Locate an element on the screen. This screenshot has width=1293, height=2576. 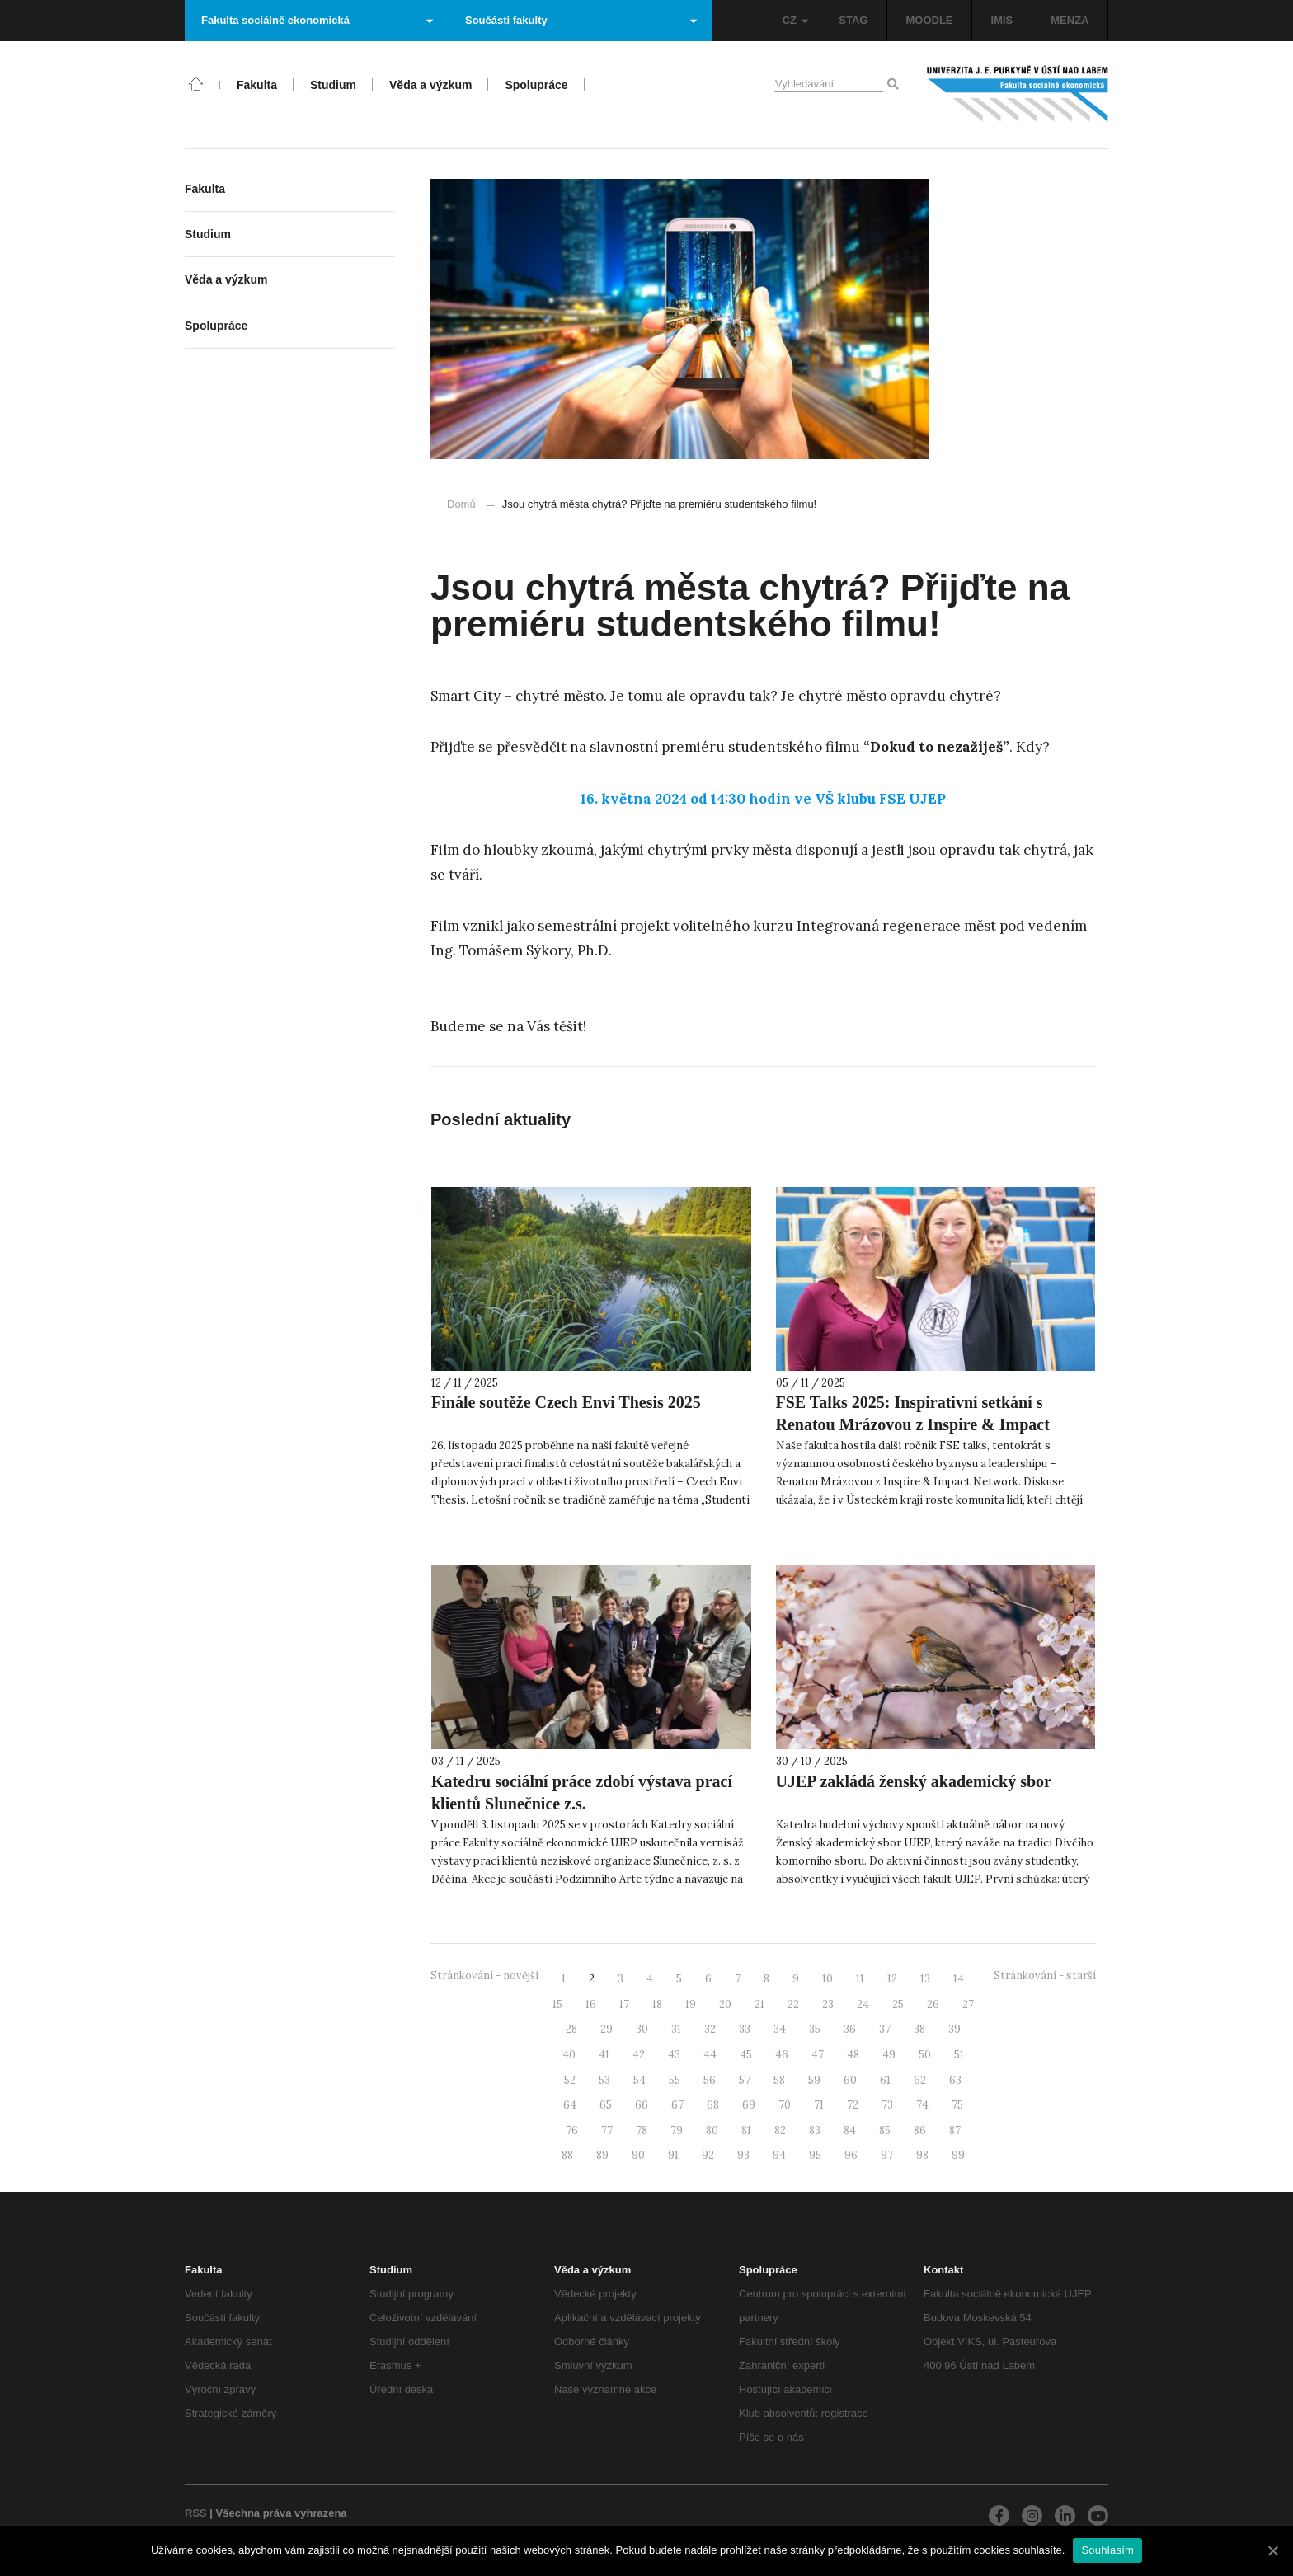
78 is located at coordinates (641, 2130).